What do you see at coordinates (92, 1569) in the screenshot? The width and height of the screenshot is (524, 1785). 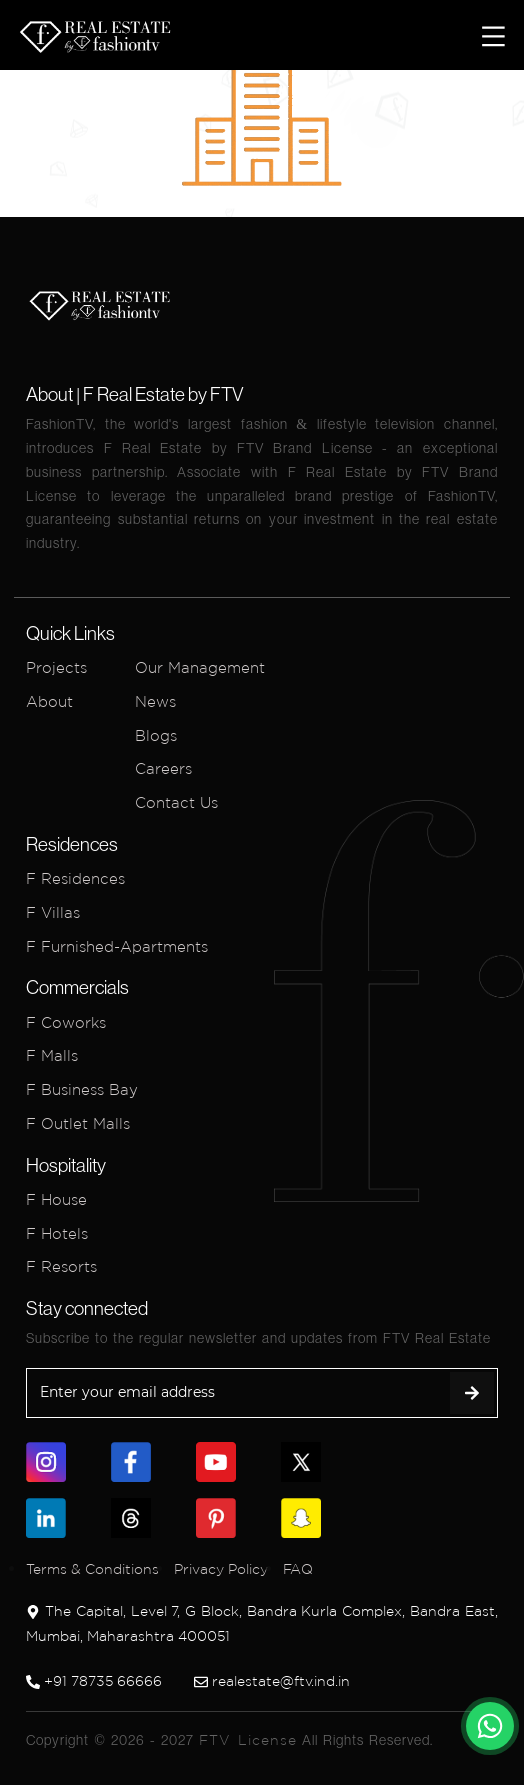 I see `Terms & Conditions` at bounding box center [92, 1569].